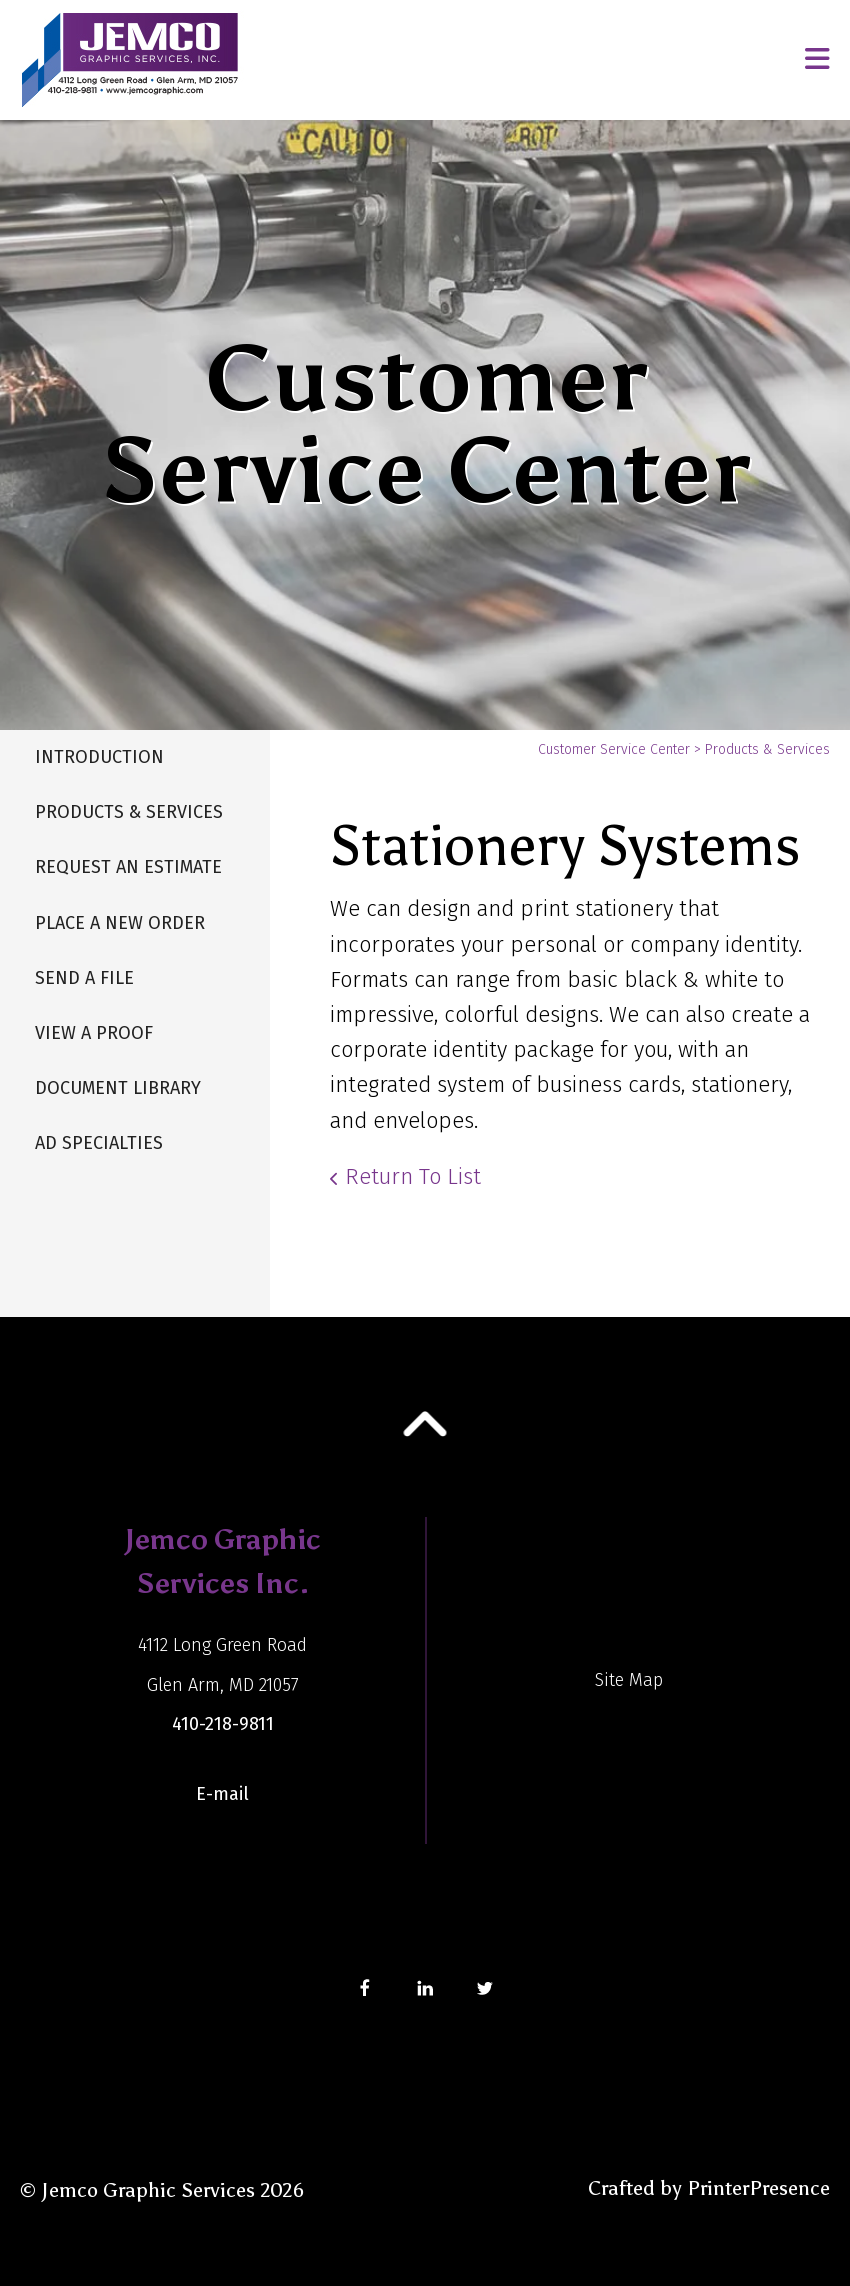  Describe the element at coordinates (94, 1033) in the screenshot. I see `View A Proof` at that location.